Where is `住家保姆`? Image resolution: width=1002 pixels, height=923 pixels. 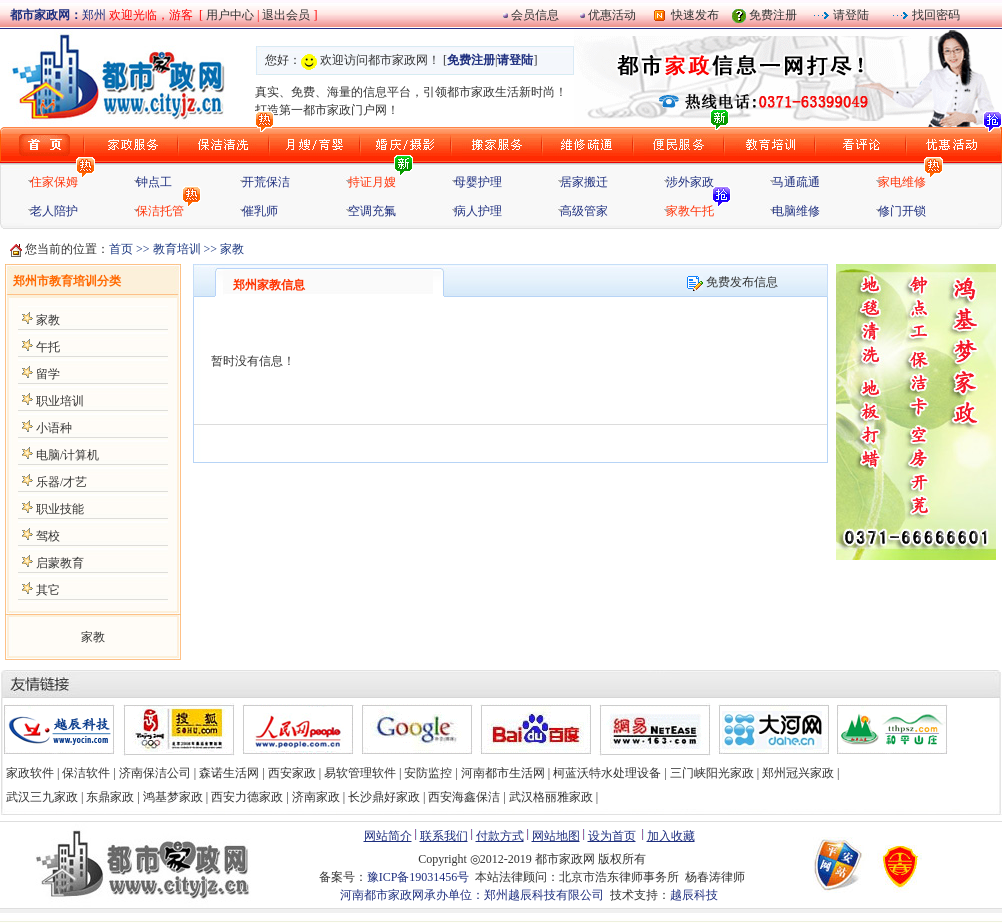 住家保姆 is located at coordinates (54, 182).